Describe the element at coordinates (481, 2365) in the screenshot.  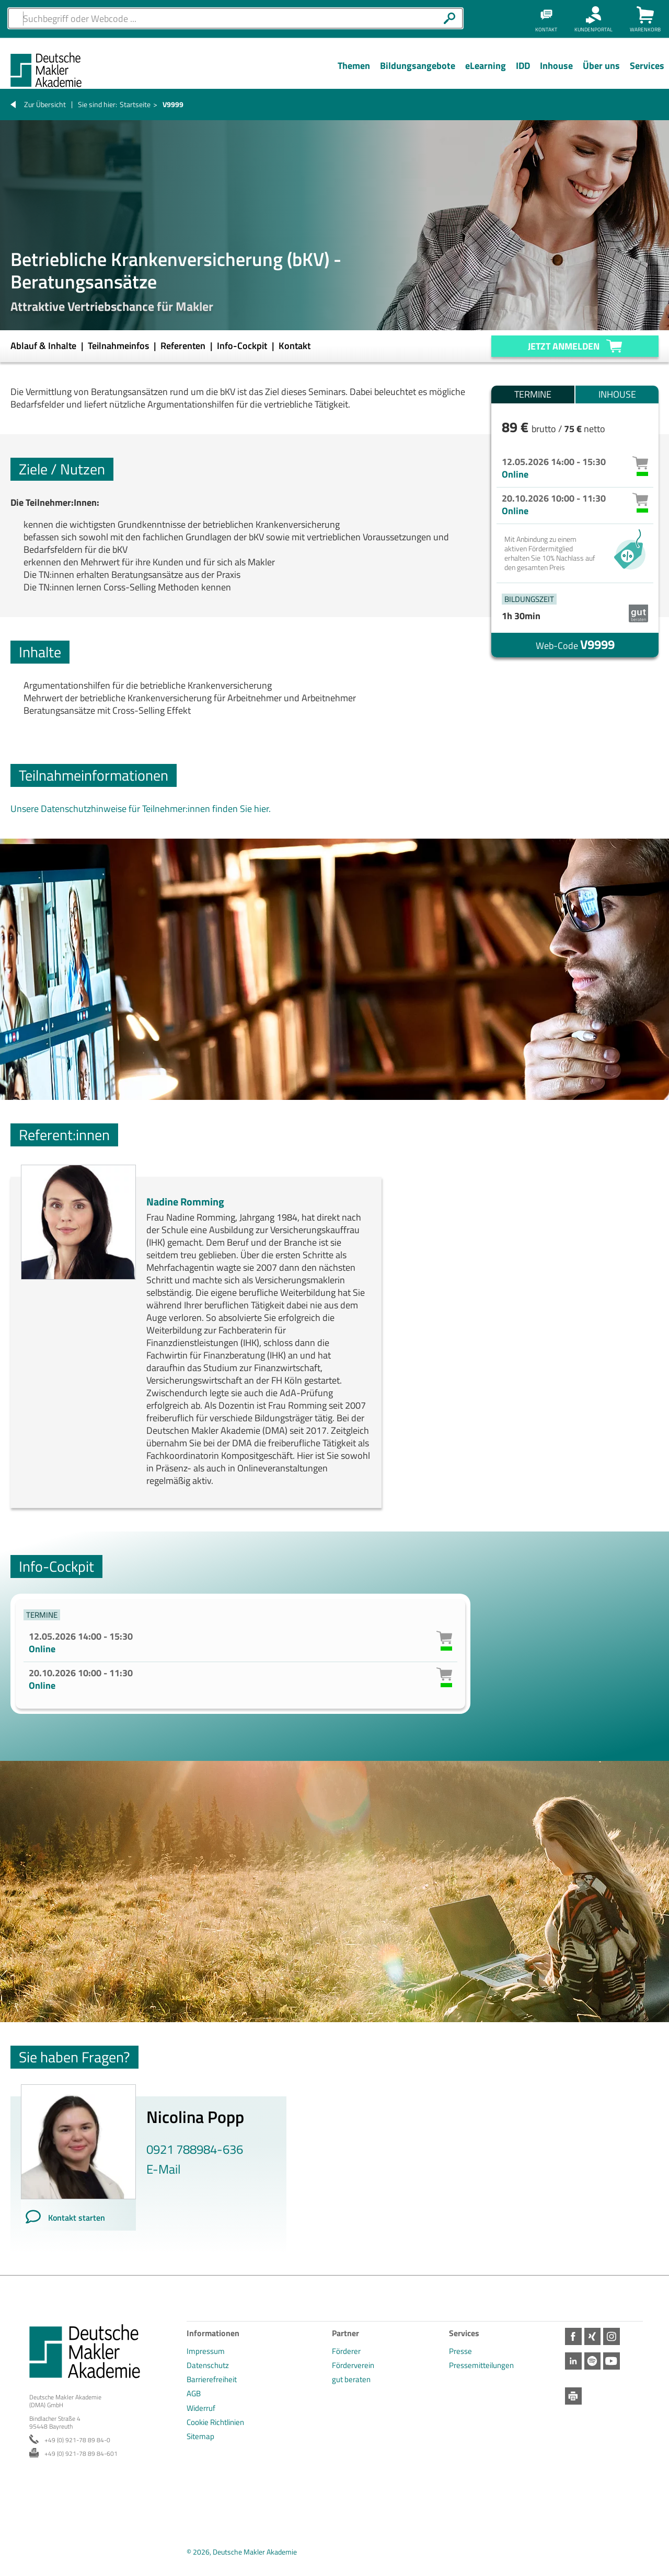
I see `Pressemitteilungen` at that location.